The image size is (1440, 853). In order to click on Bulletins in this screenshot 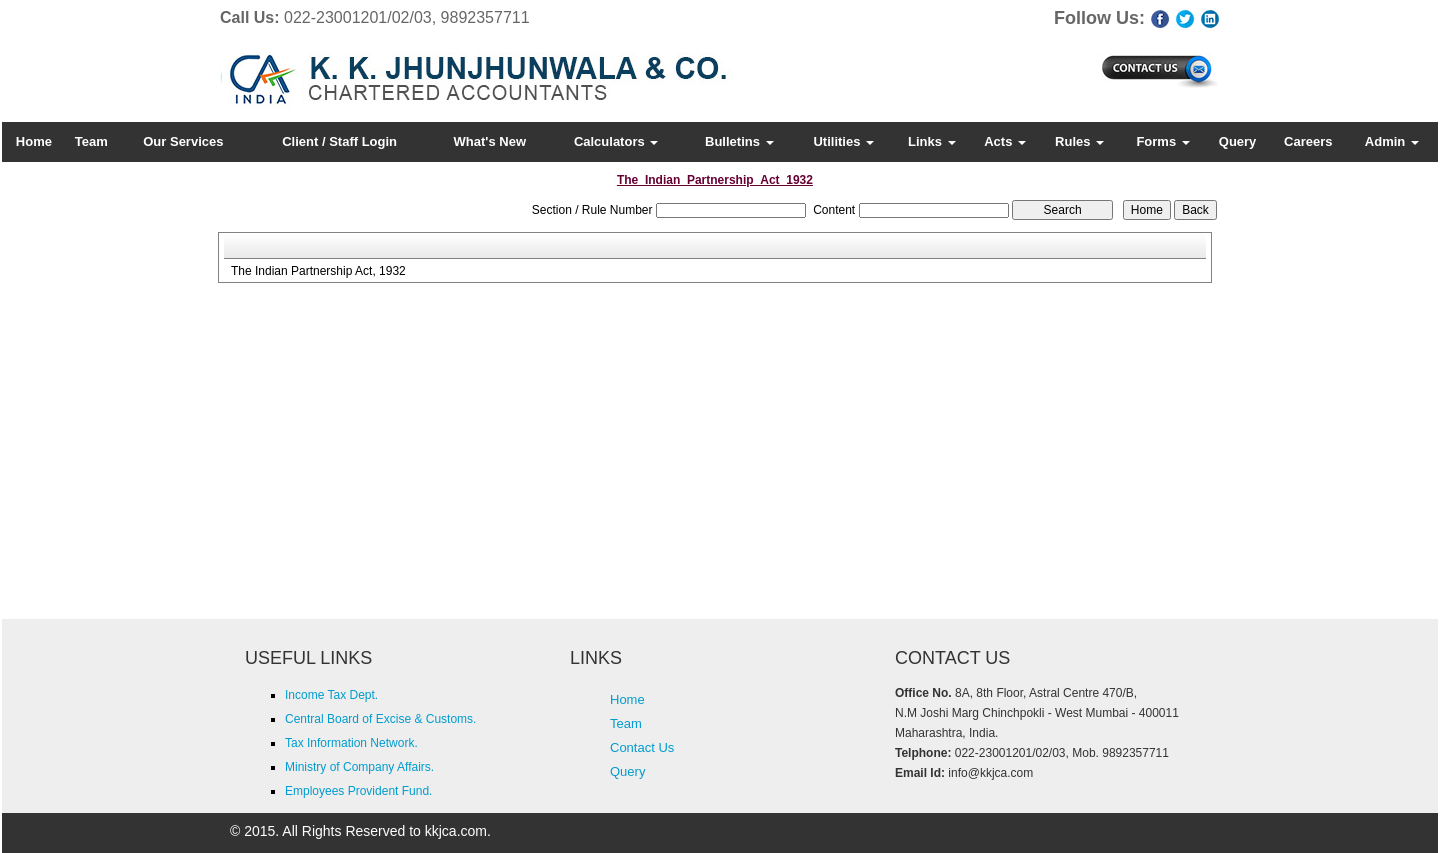, I will do `click(739, 141)`.